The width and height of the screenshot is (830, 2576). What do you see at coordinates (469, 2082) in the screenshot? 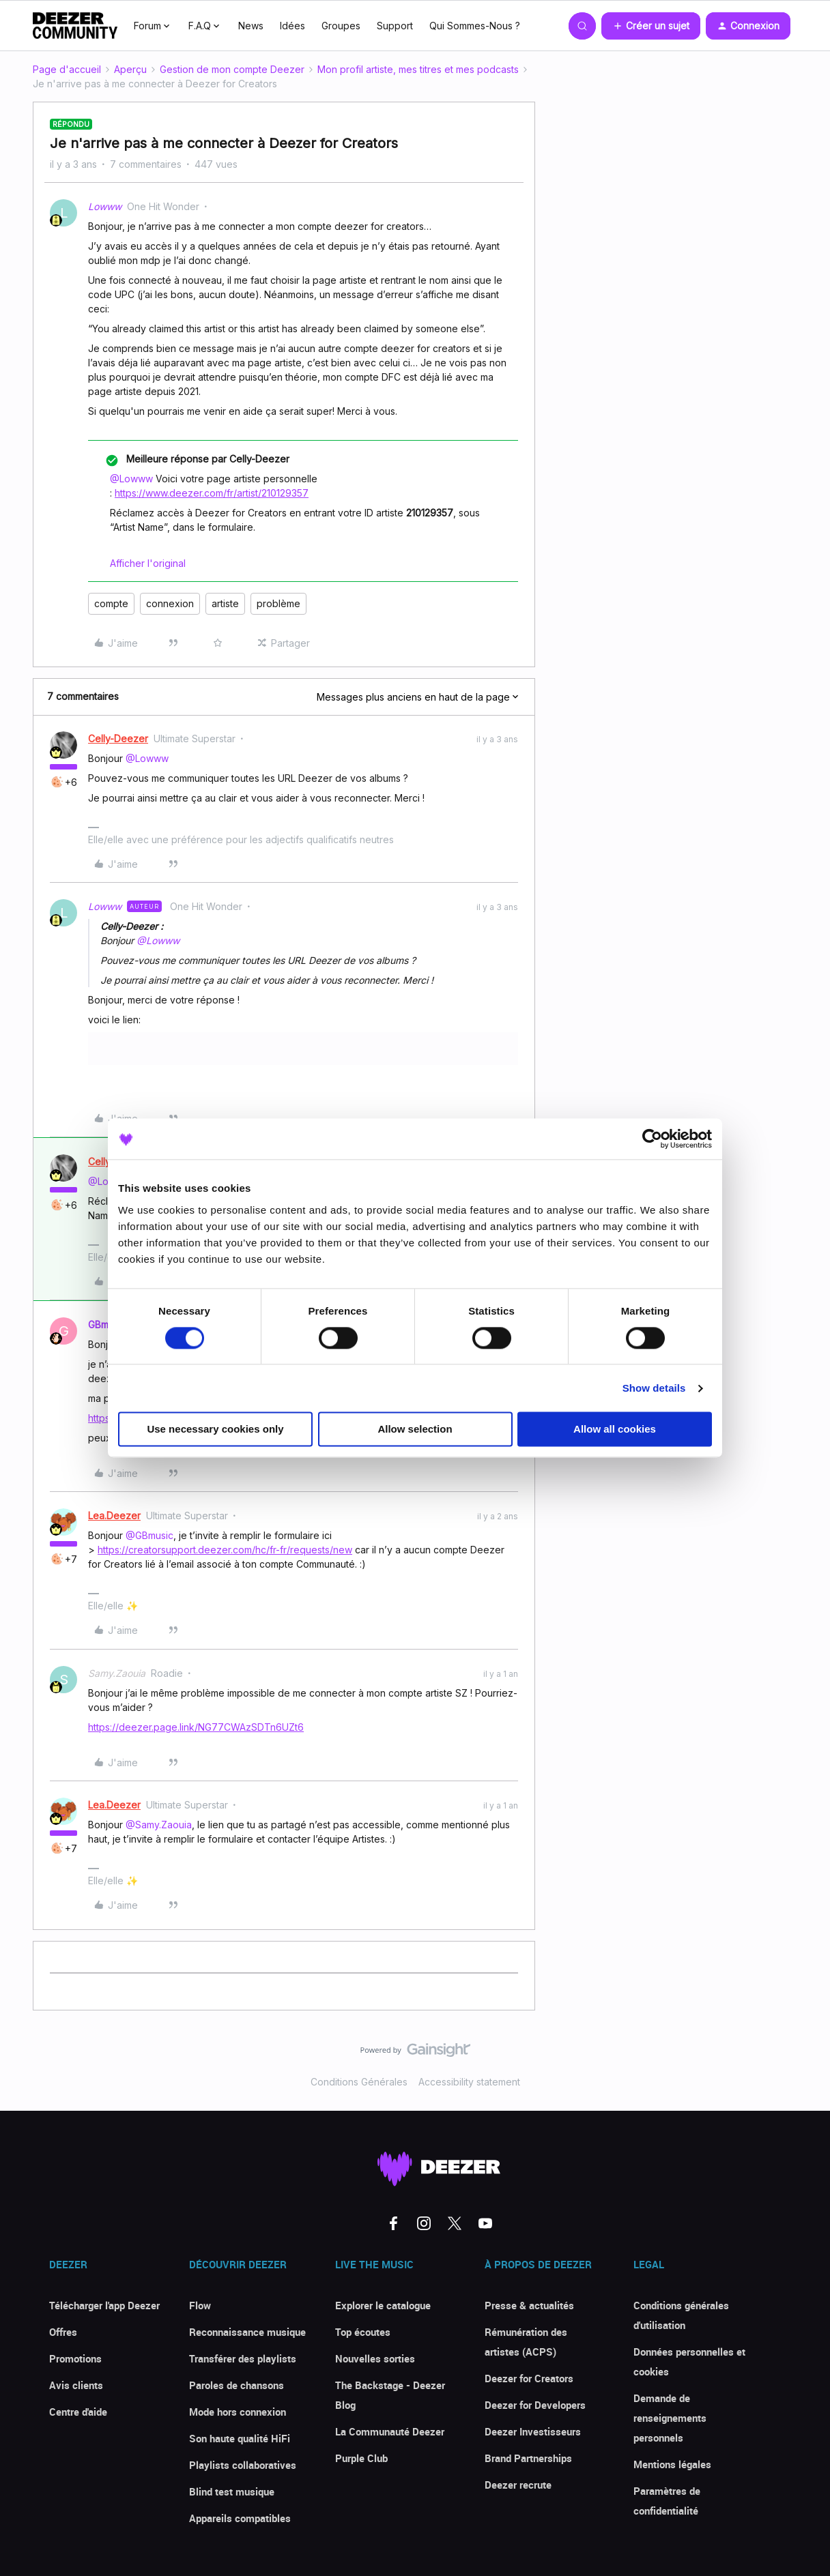
I see `Accessibility statement` at bounding box center [469, 2082].